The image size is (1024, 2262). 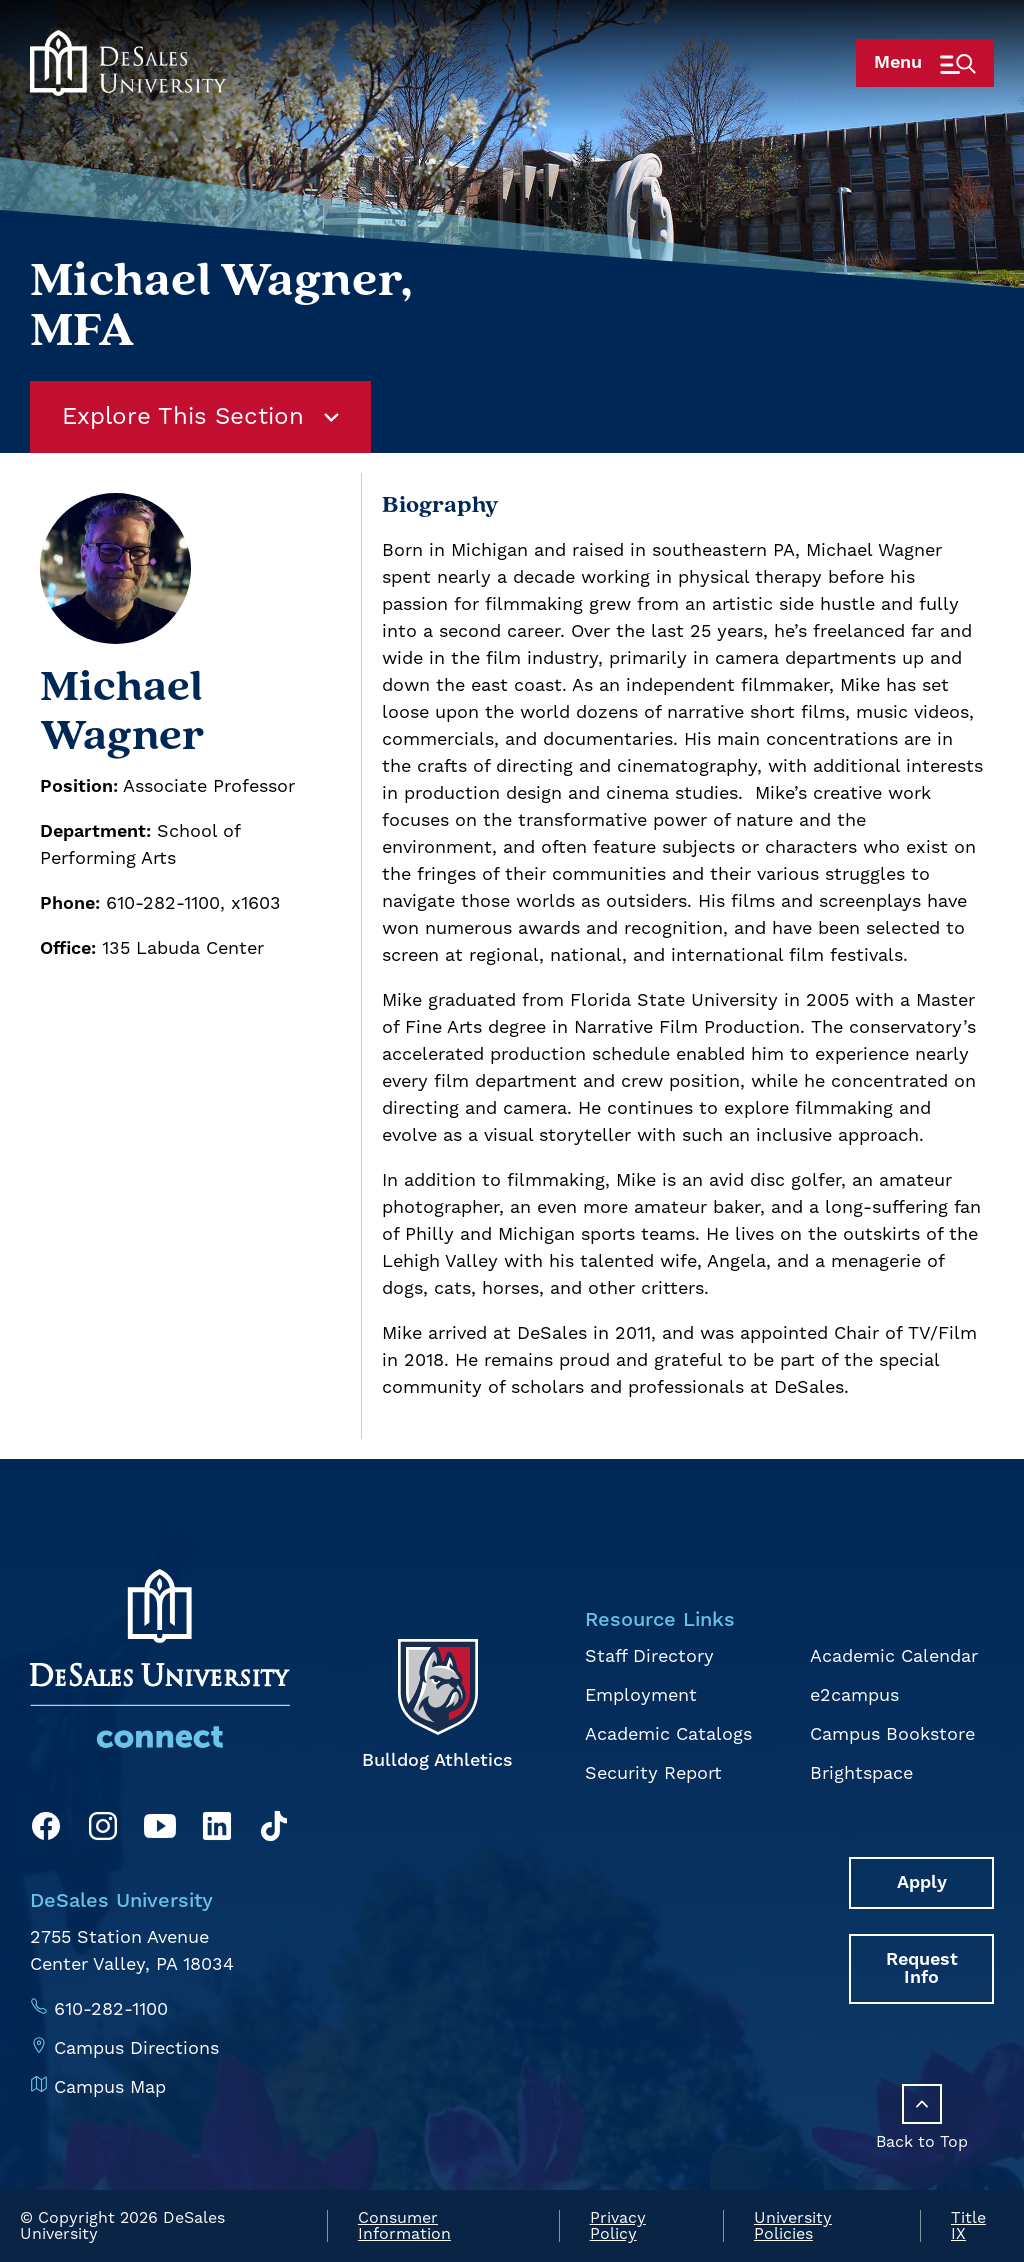 What do you see at coordinates (128, 93) in the screenshot?
I see `[homepage link]` at bounding box center [128, 93].